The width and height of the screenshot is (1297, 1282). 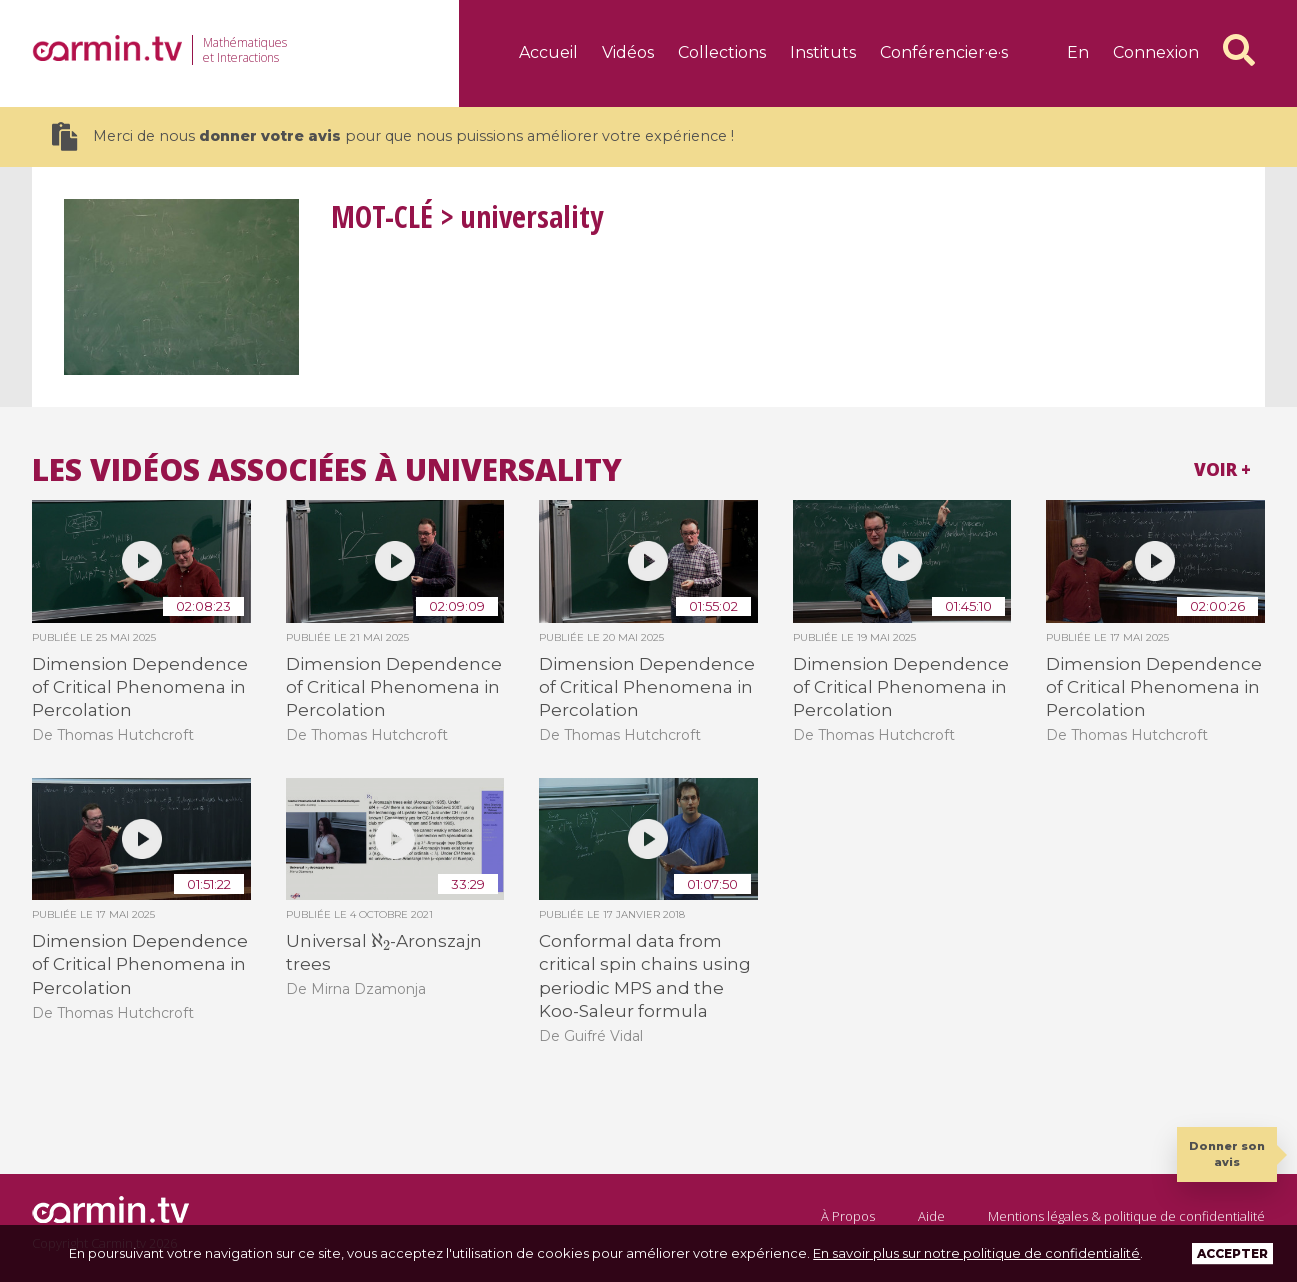 I want to click on Connexion, so click(x=1156, y=52).